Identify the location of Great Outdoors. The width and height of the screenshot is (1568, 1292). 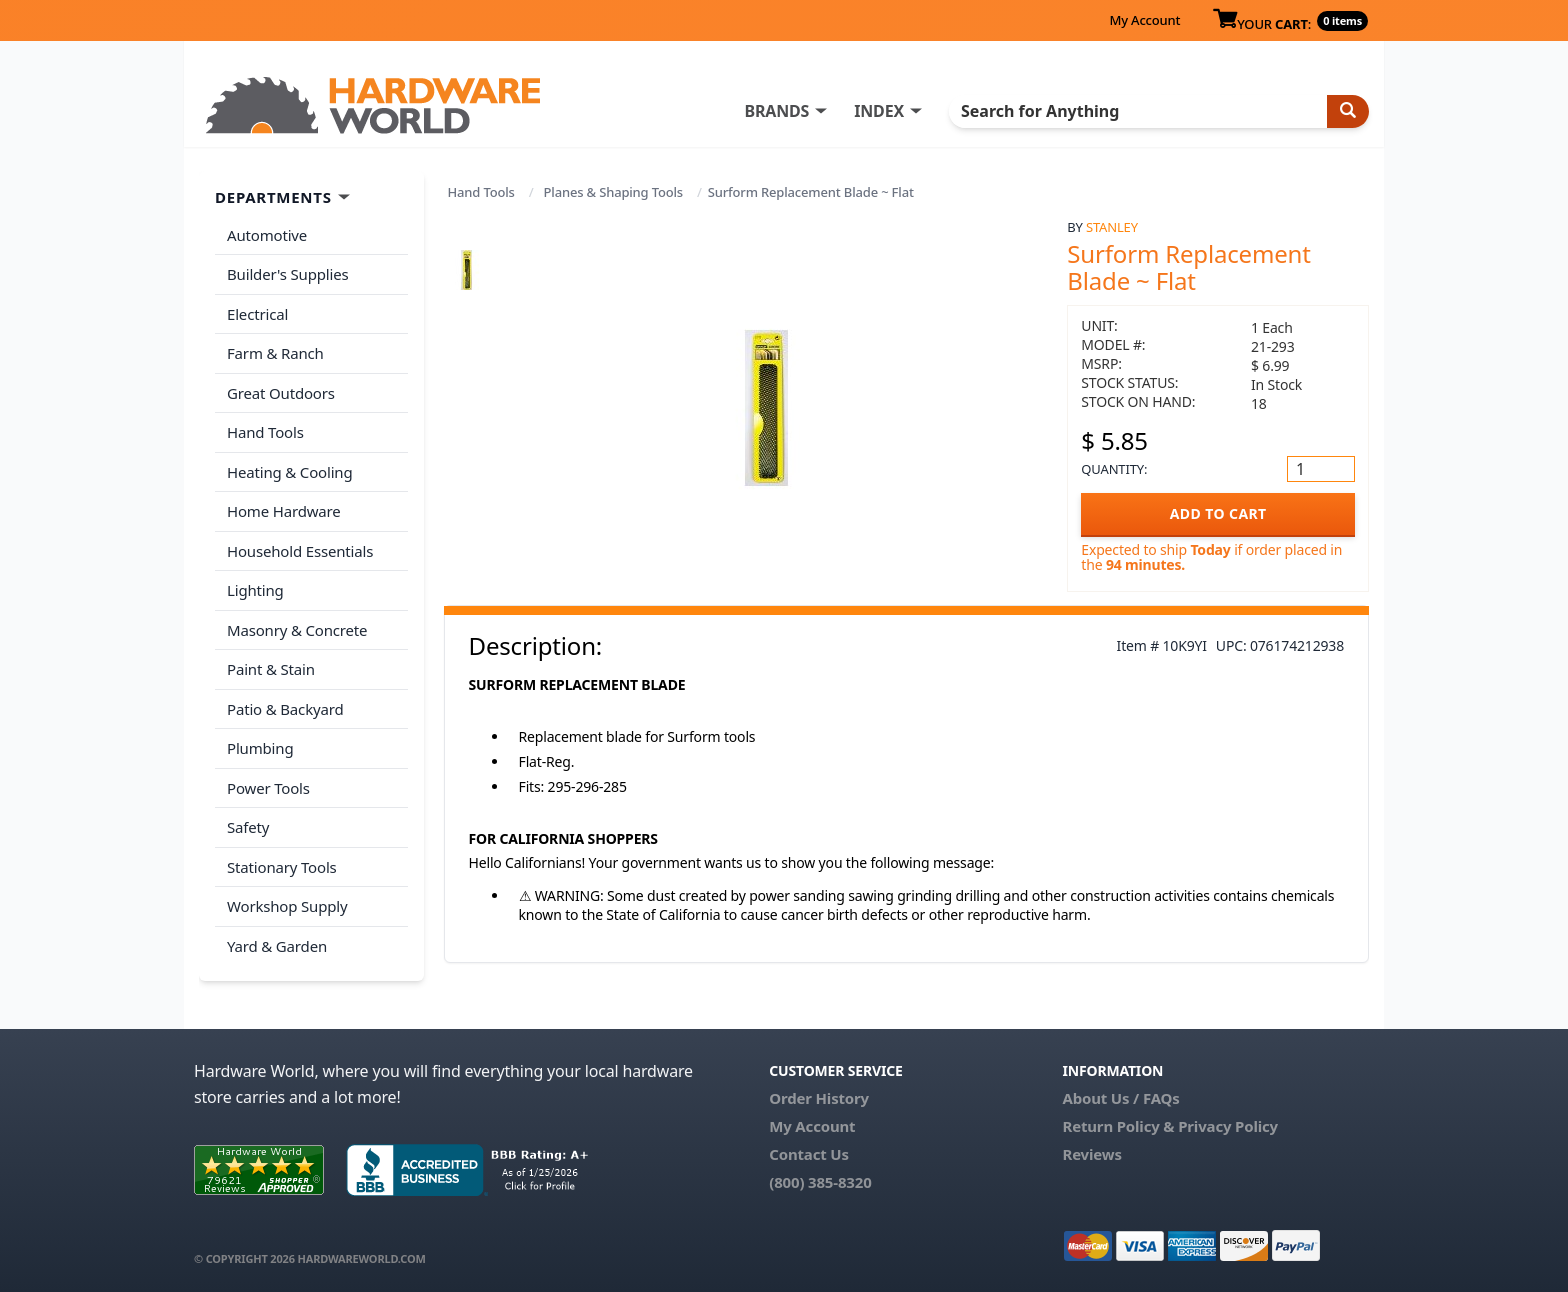
(281, 393).